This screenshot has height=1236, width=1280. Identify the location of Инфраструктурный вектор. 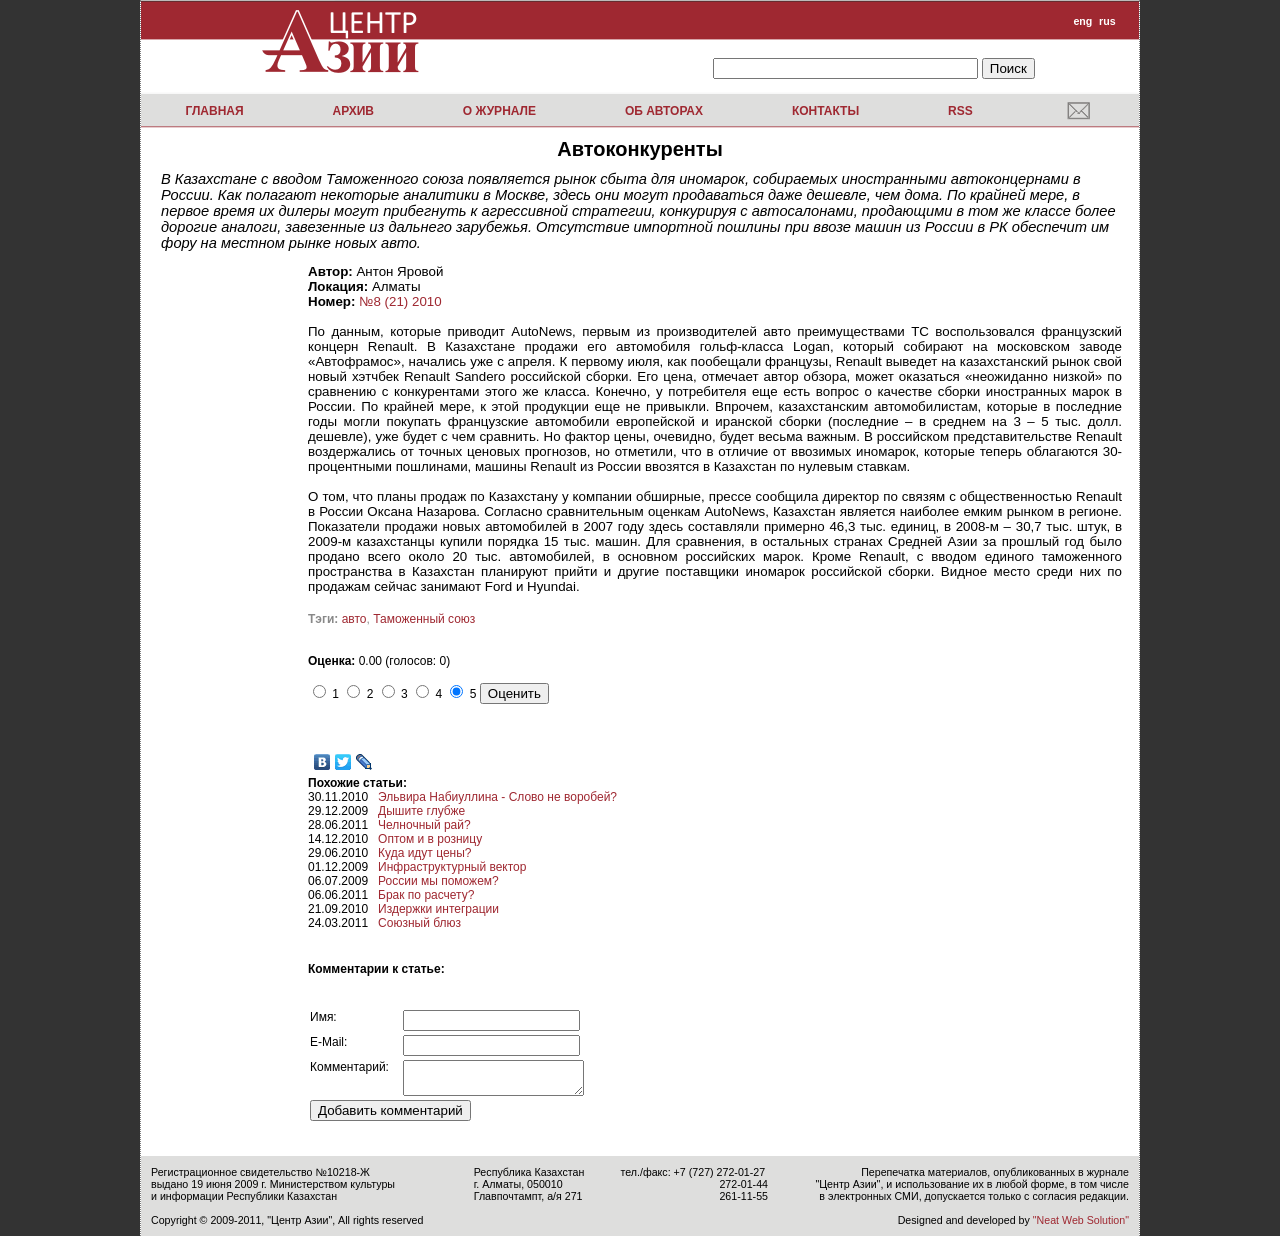
(452, 867).